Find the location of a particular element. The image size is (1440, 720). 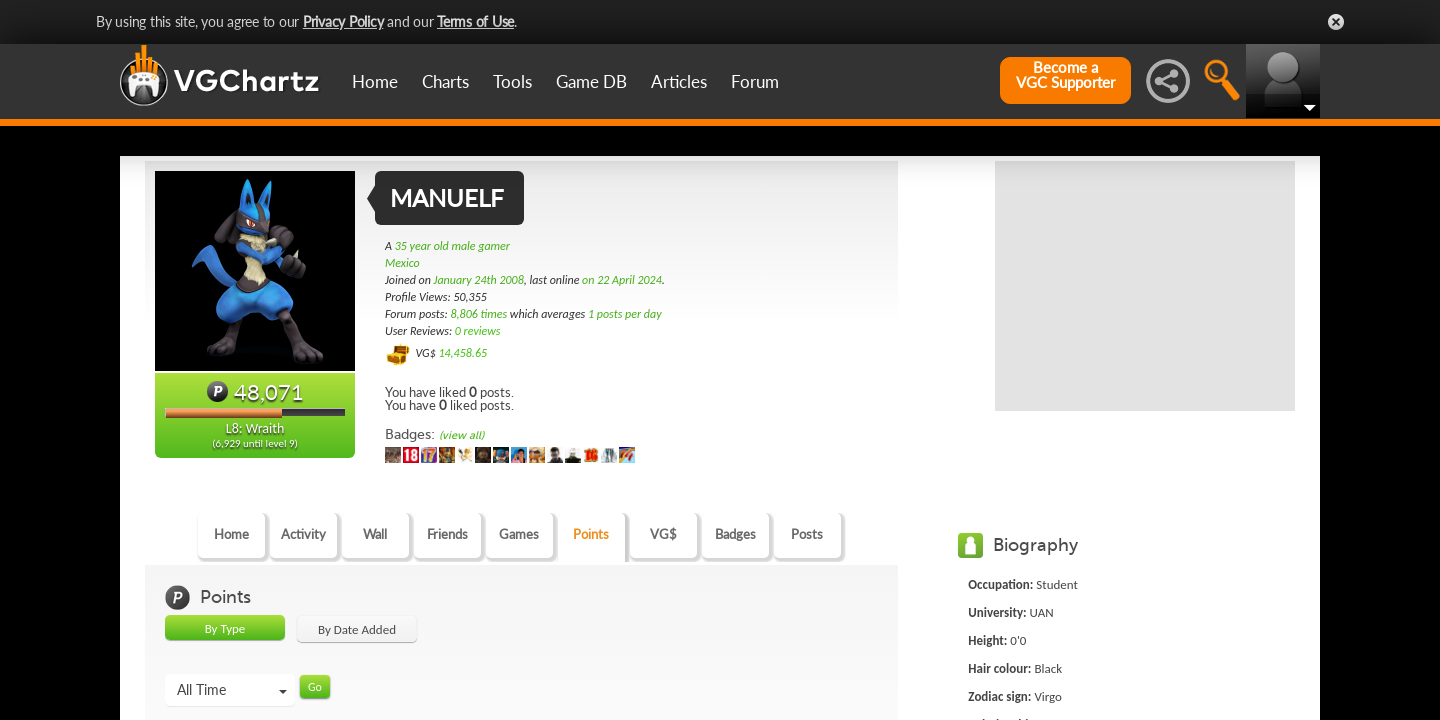

Close is located at coordinates (1336, 22).